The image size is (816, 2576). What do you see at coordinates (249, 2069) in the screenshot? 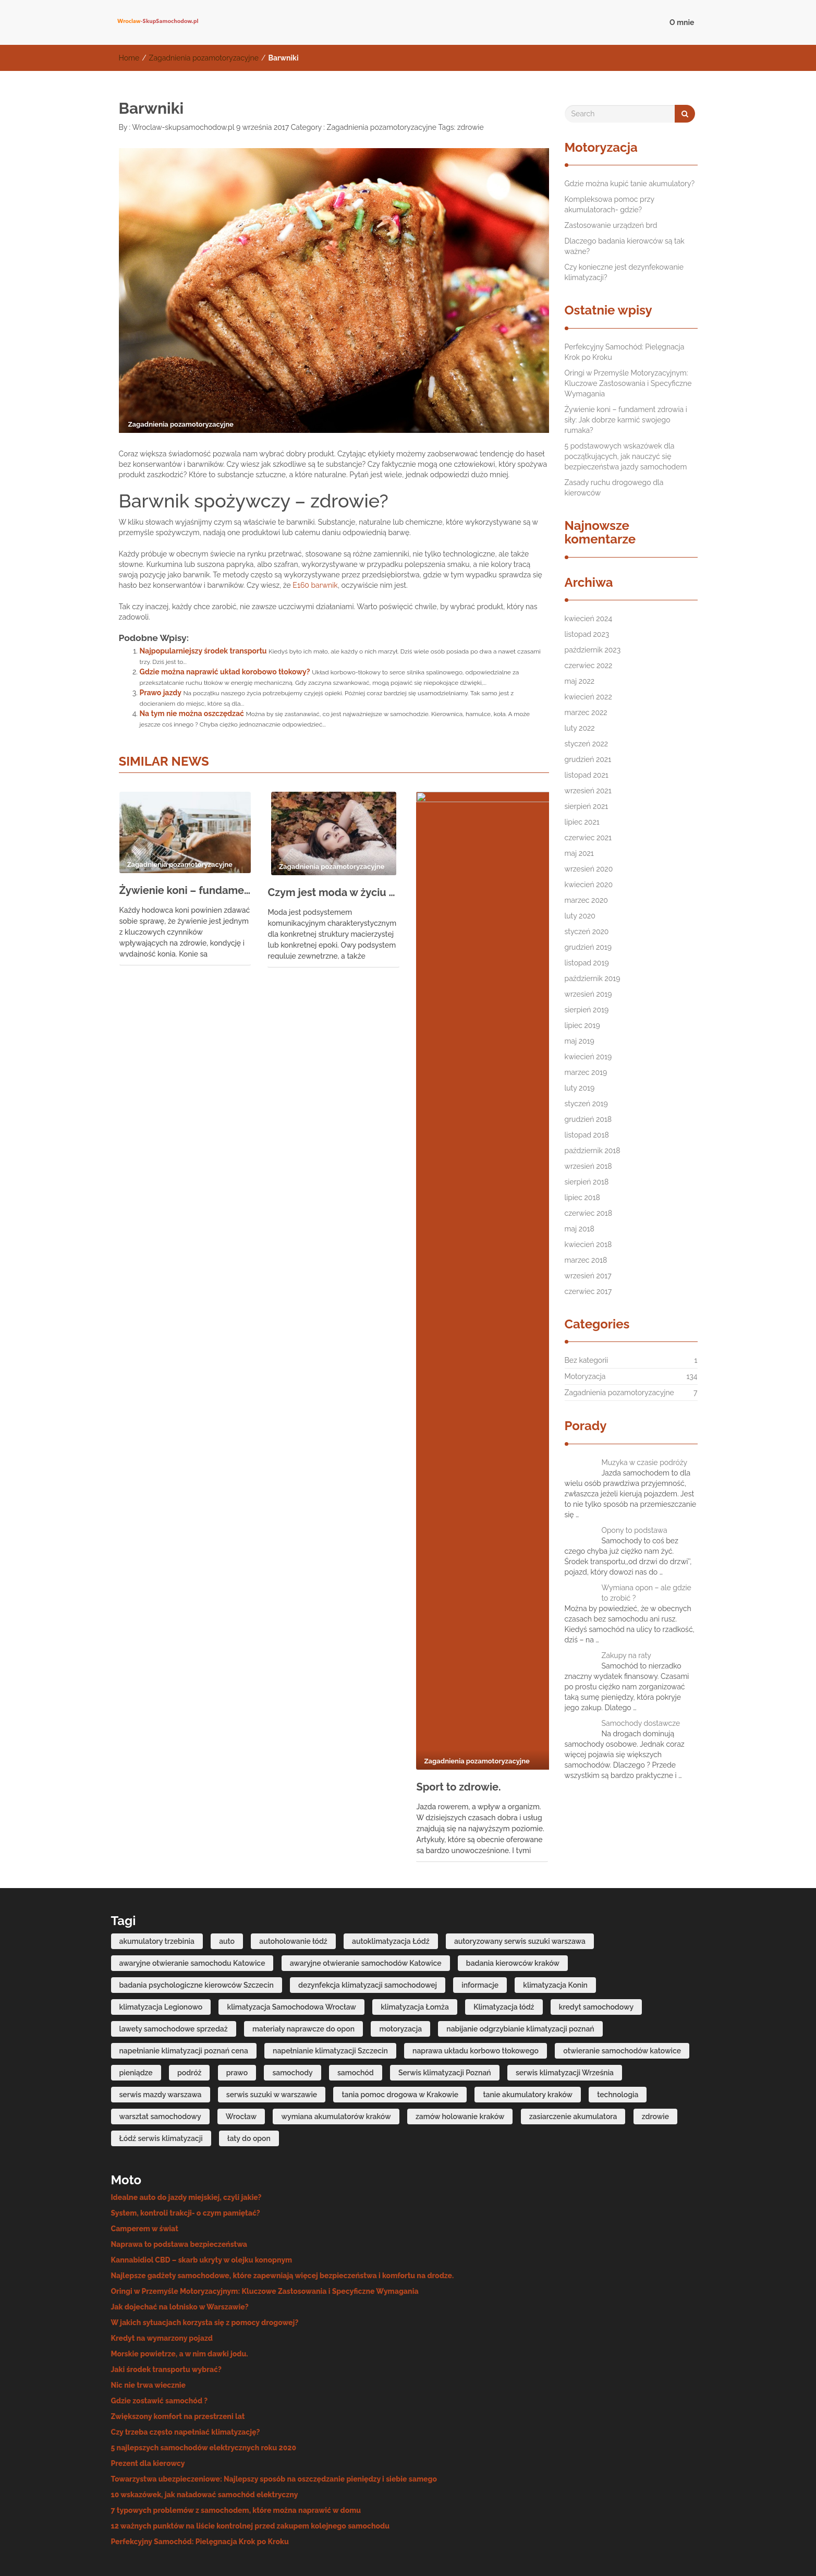
I see `łaty do opon [łaty do opon (6 elementów)]` at bounding box center [249, 2069].